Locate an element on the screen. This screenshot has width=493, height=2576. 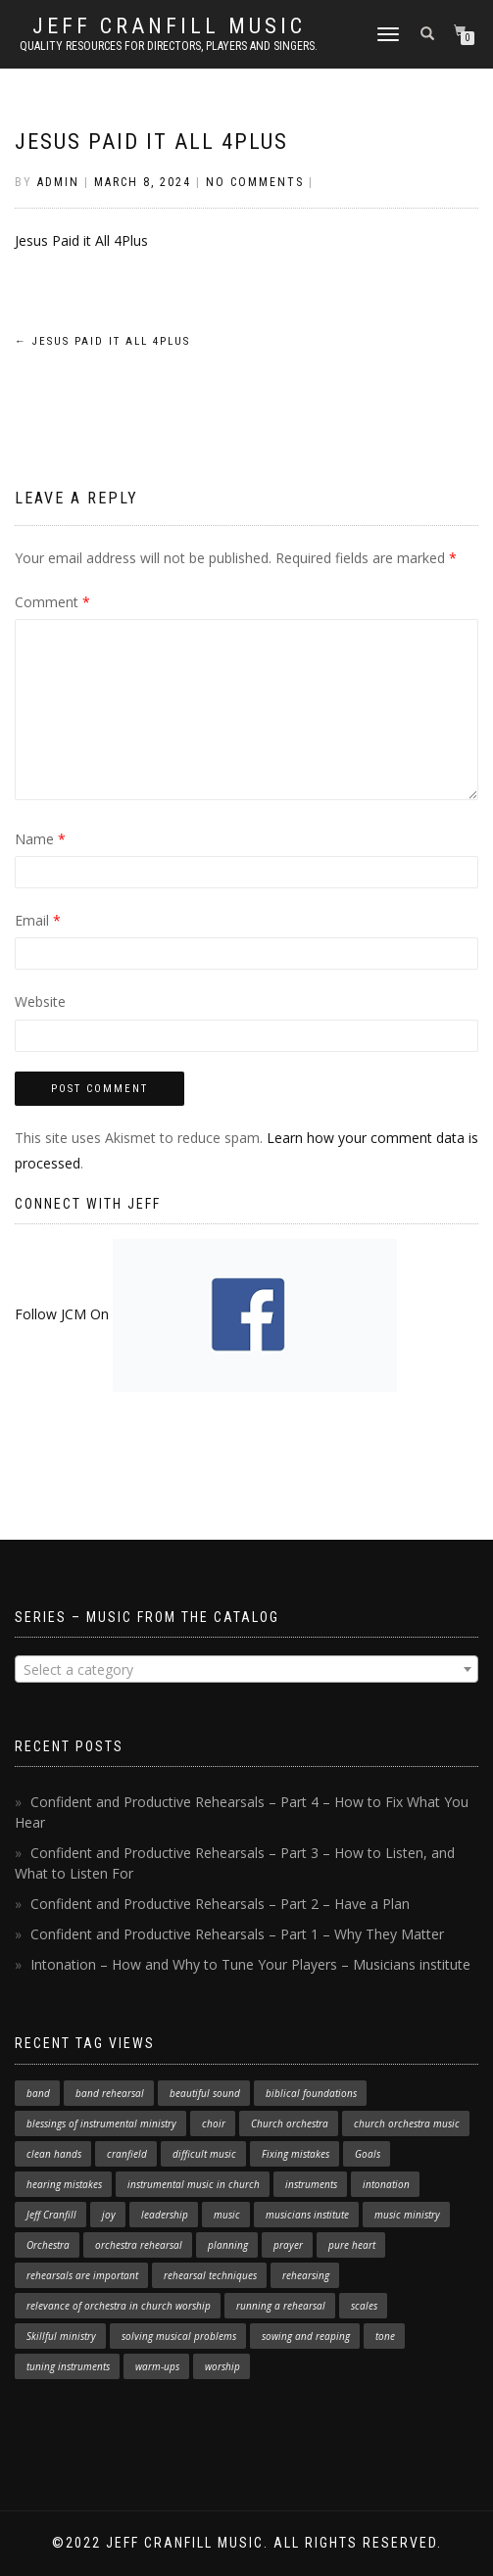
beautiful sound [beautiful sound (1 item)] is located at coordinates (205, 2093).